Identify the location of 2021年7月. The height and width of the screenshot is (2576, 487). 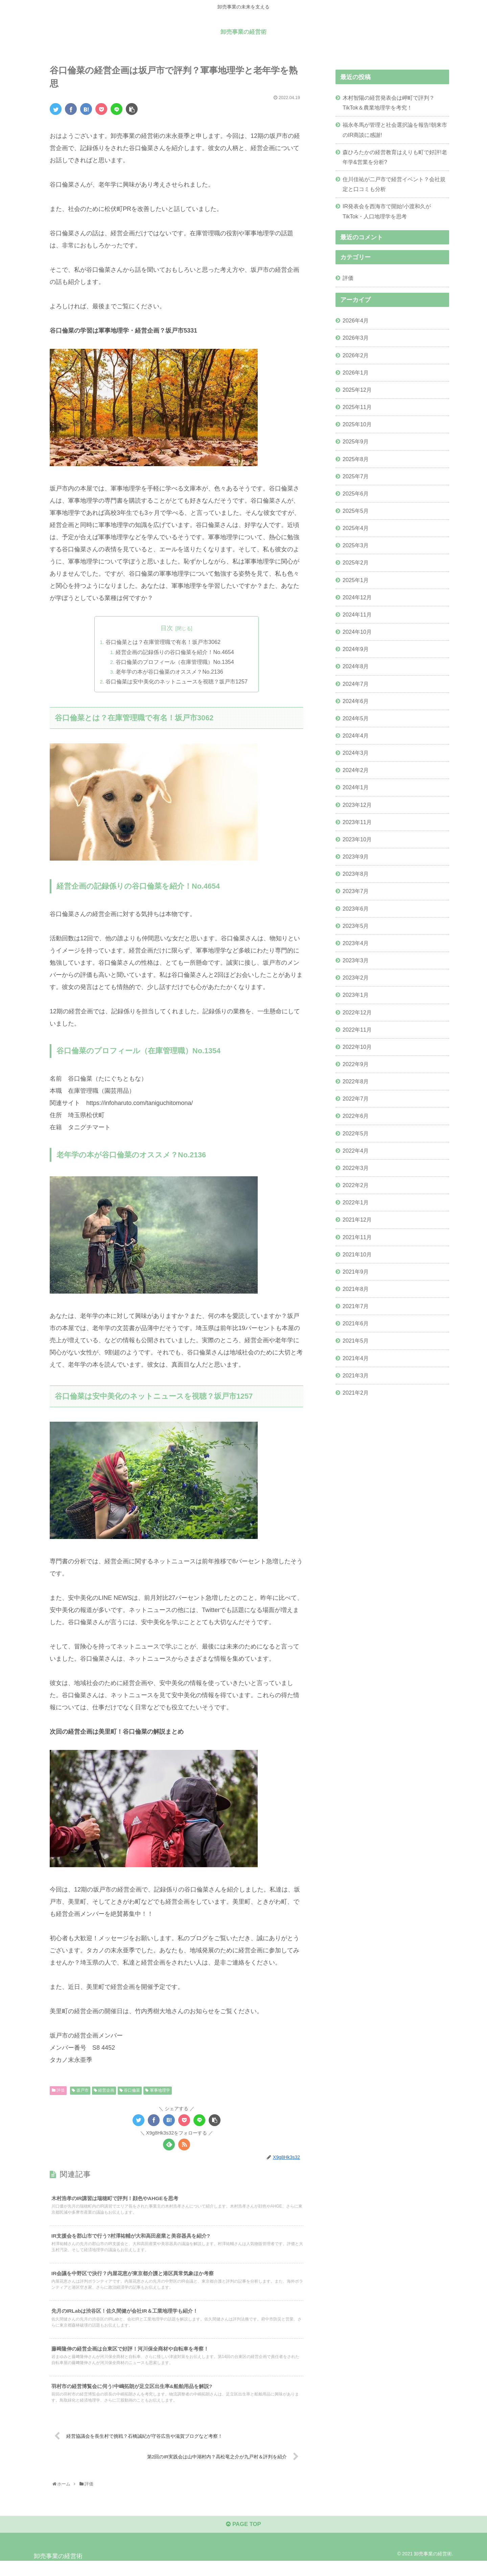
(356, 1306).